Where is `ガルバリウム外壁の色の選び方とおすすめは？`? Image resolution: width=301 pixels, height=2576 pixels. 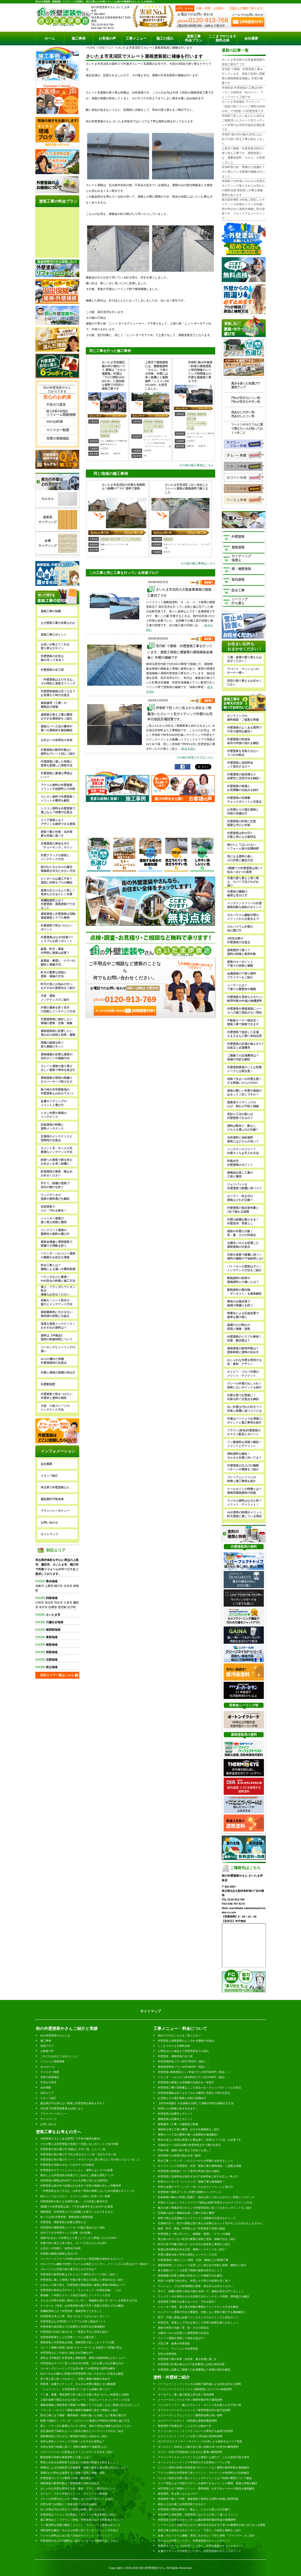
ガルバリウム外壁の色の選び方とおすすめは？ is located at coordinates (68, 2269).